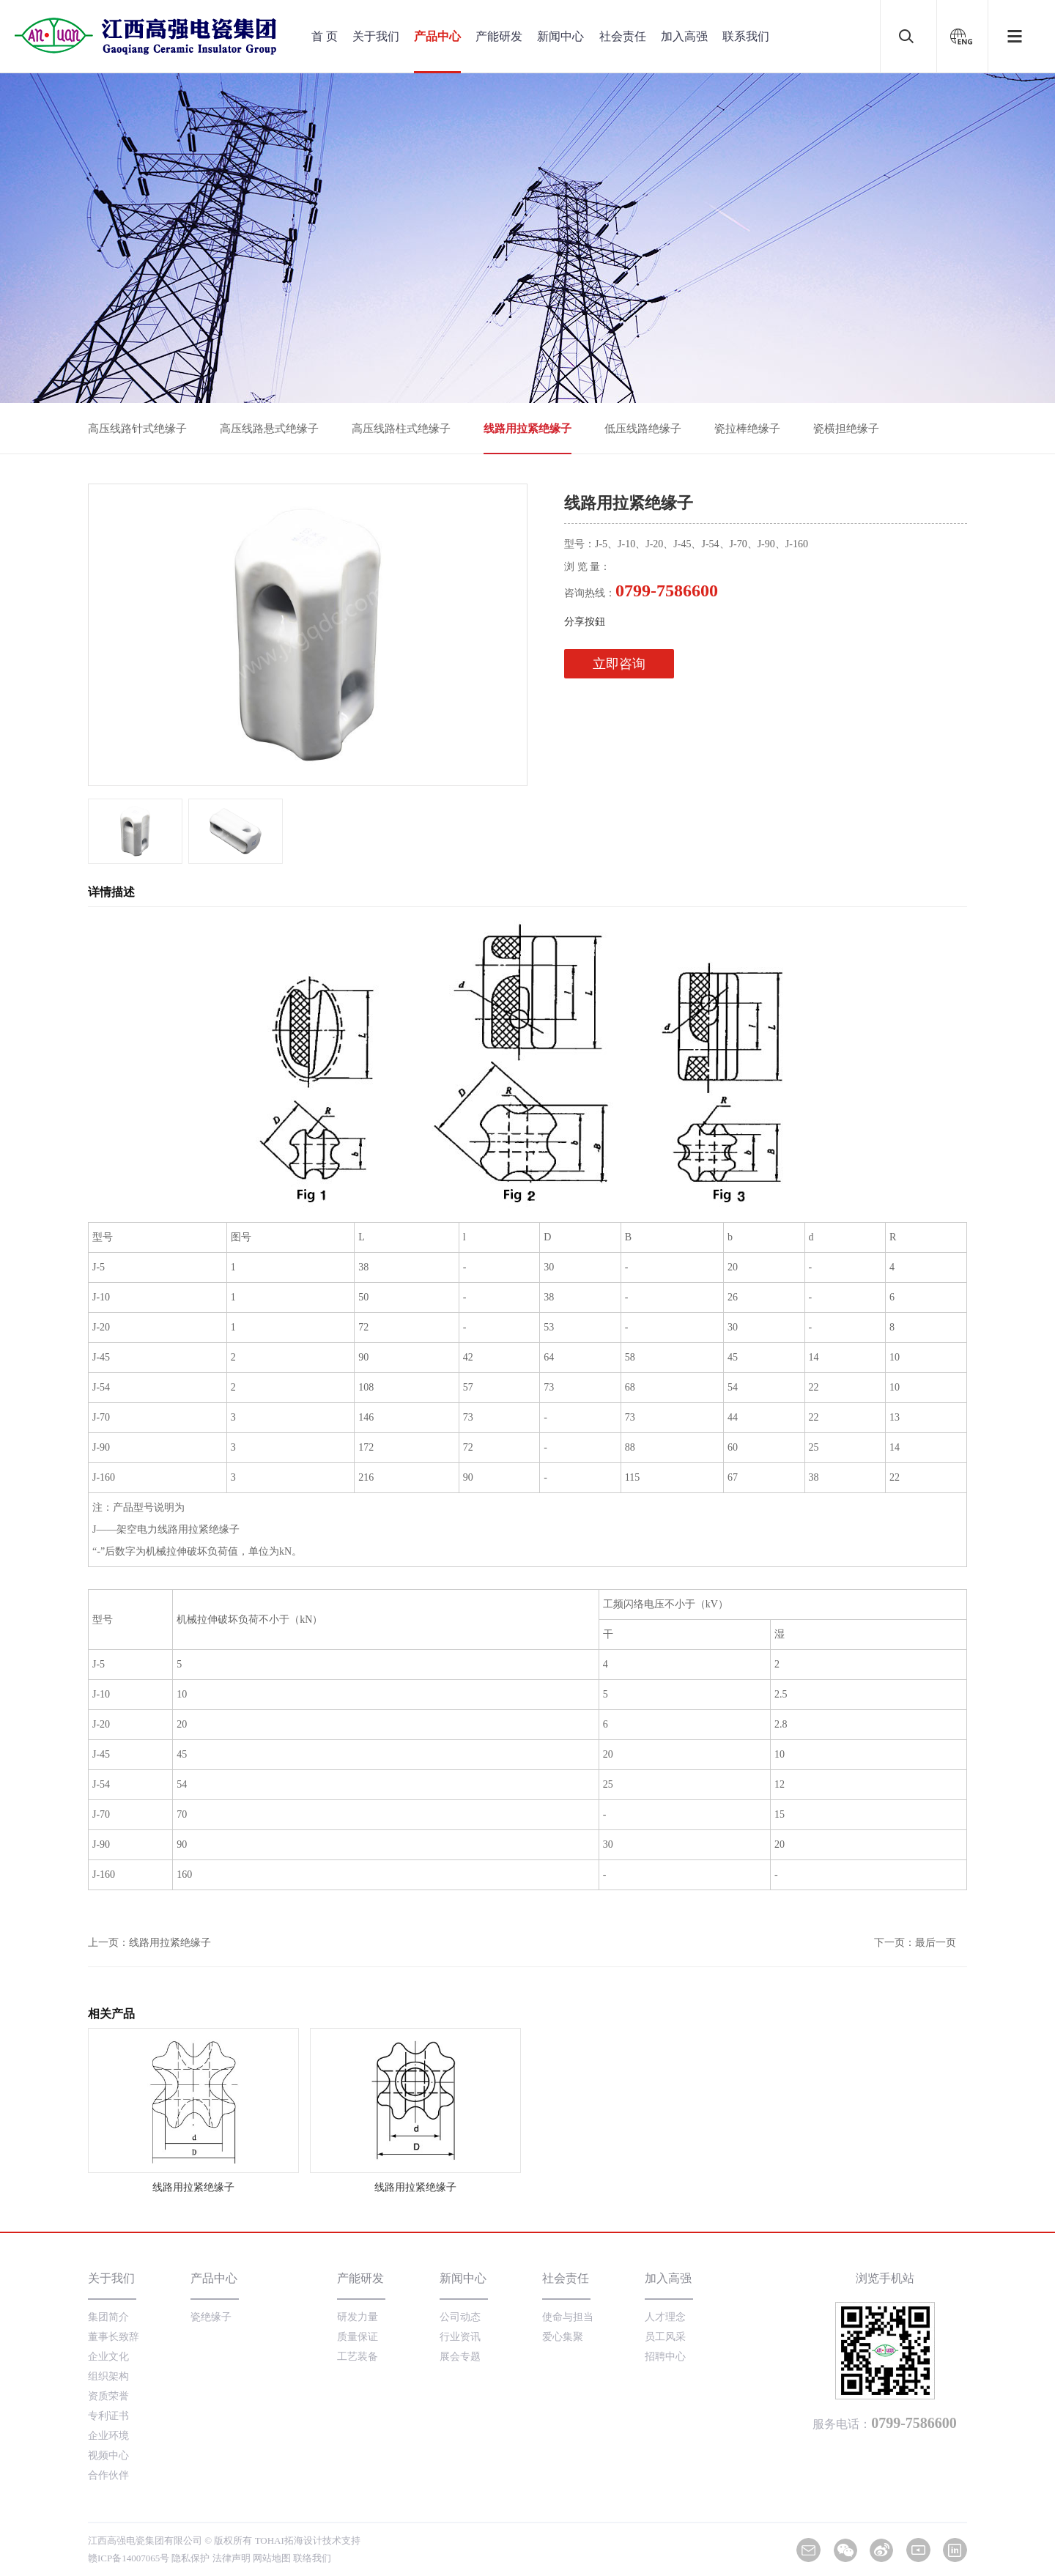  I want to click on 工艺装备, so click(357, 2356).